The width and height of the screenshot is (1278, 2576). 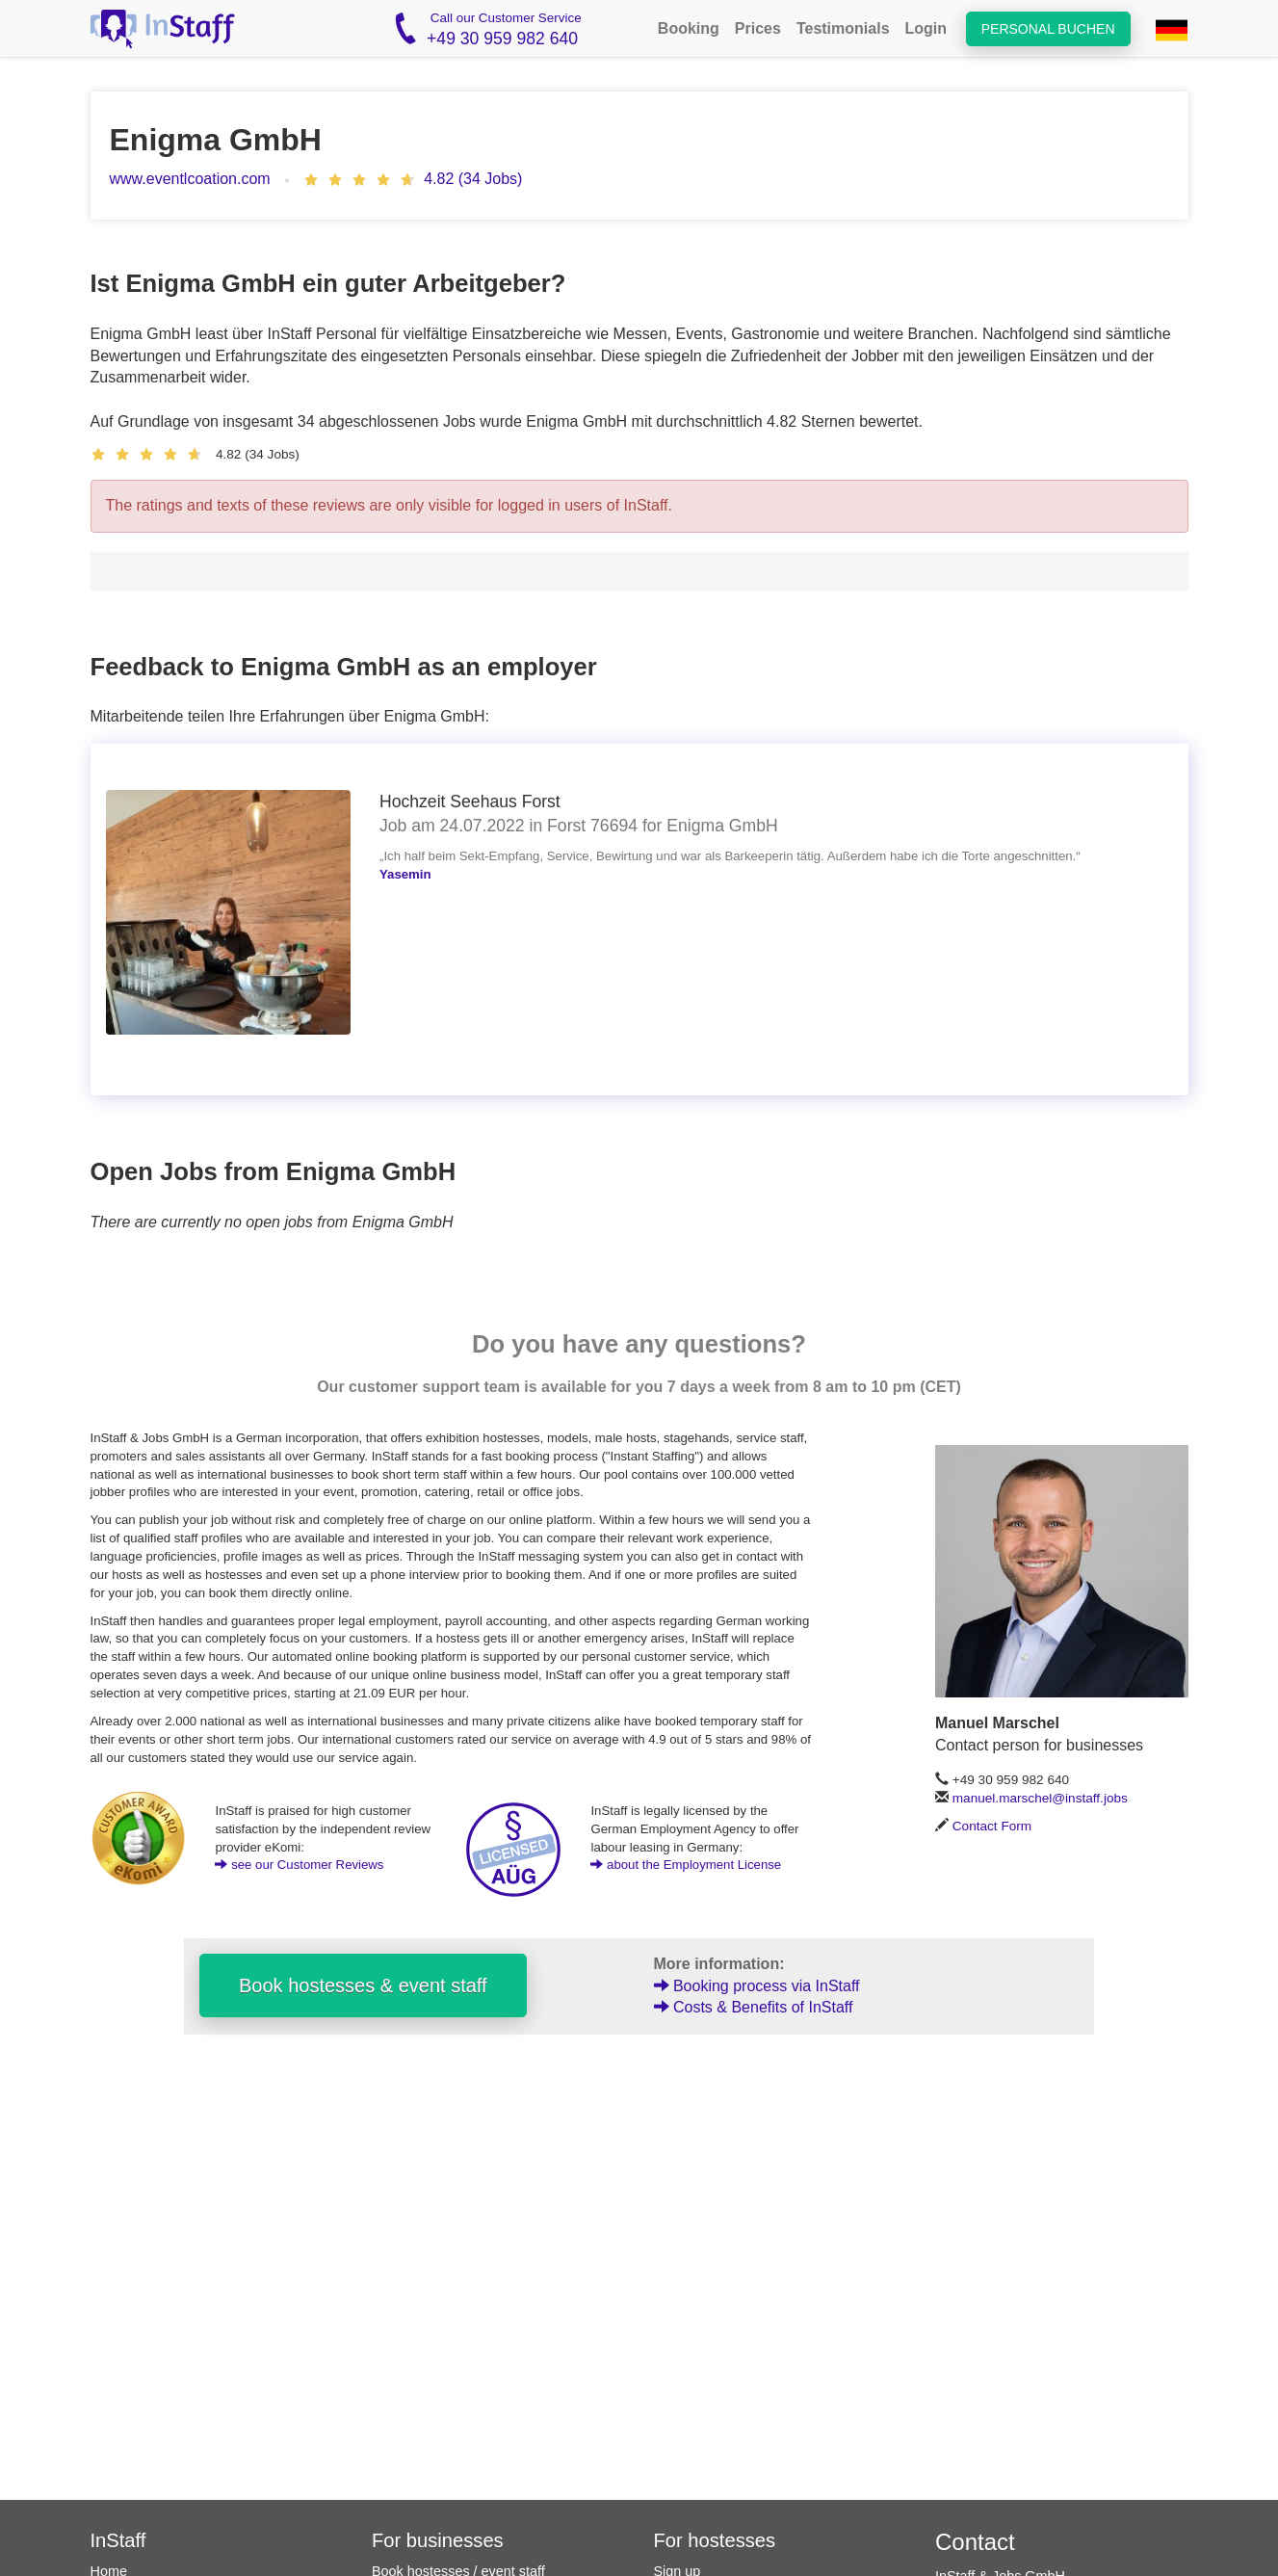 What do you see at coordinates (190, 179) in the screenshot?
I see `www.eventlcoation.com` at bounding box center [190, 179].